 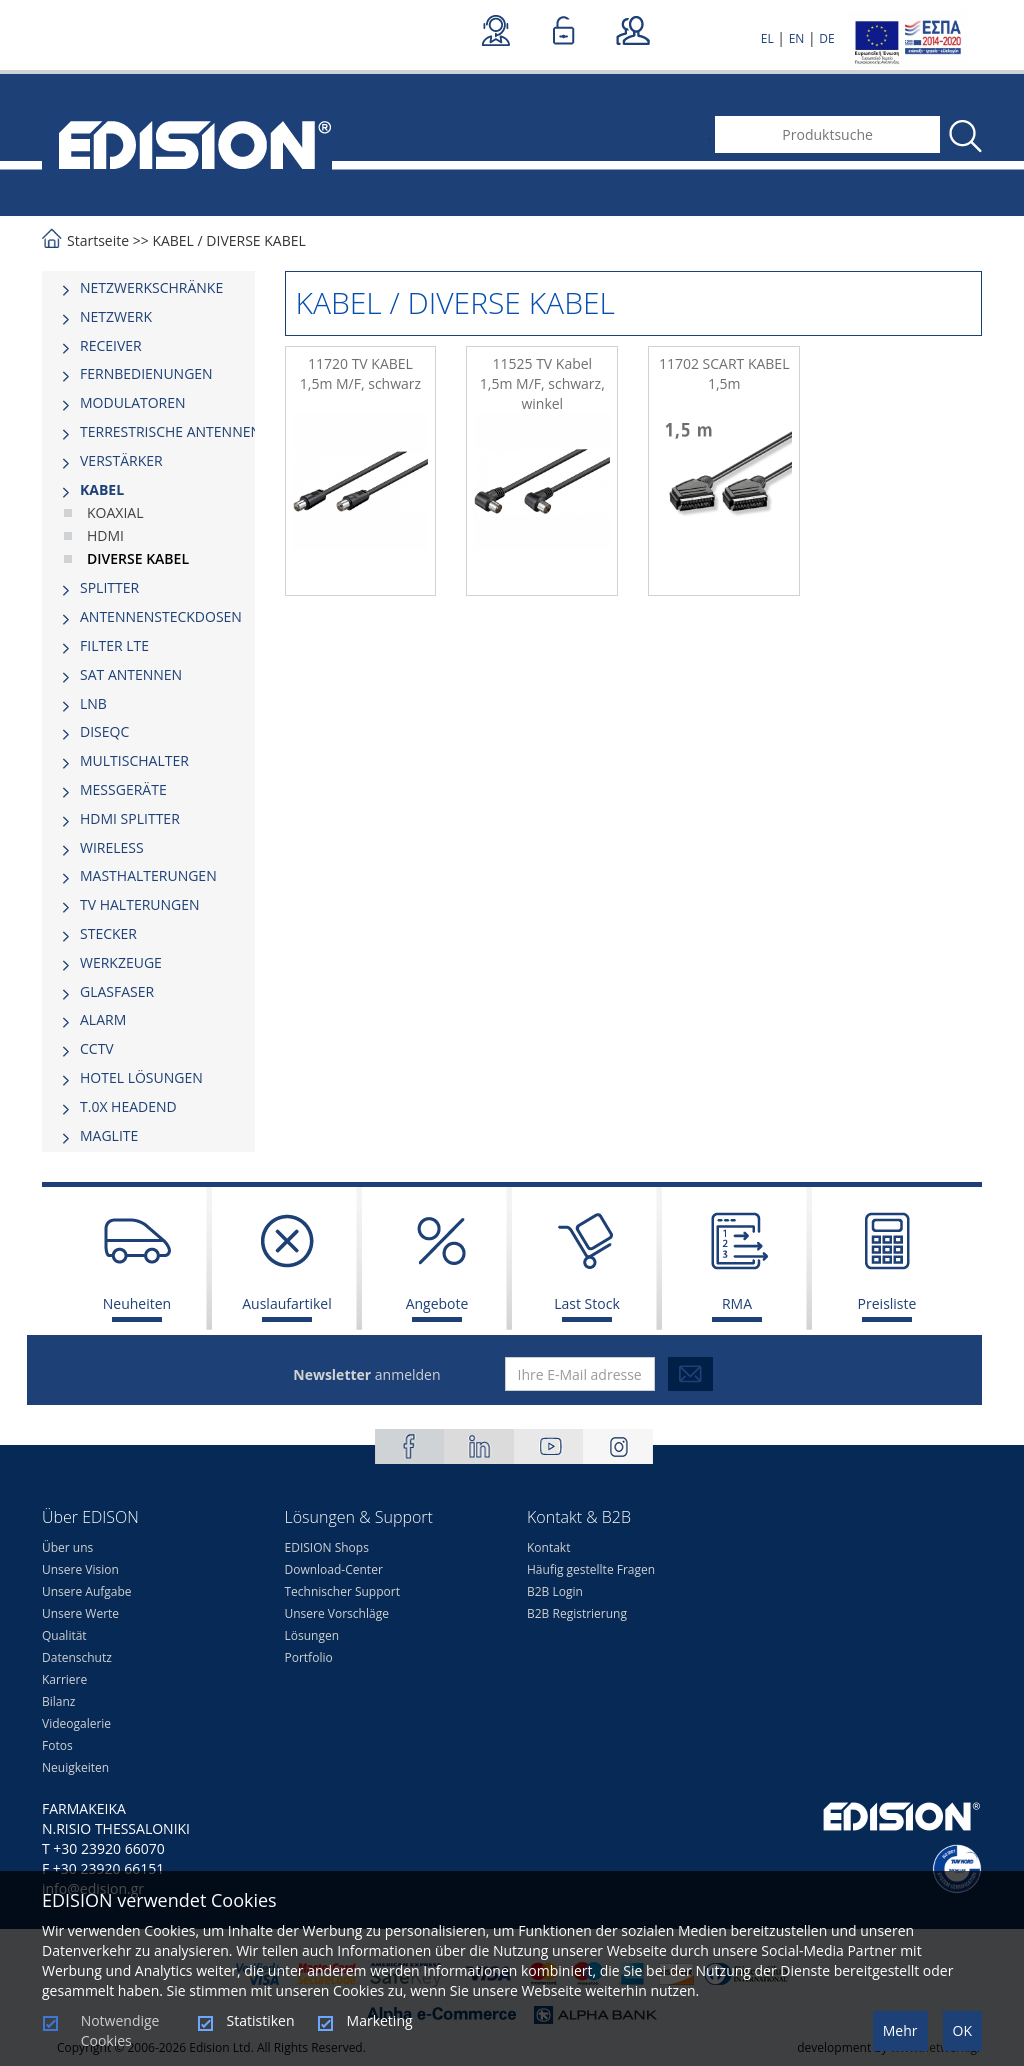 I want to click on ΑΝΤΕΝΝΕΝSTECKDOSEN, so click(x=161, y=616).